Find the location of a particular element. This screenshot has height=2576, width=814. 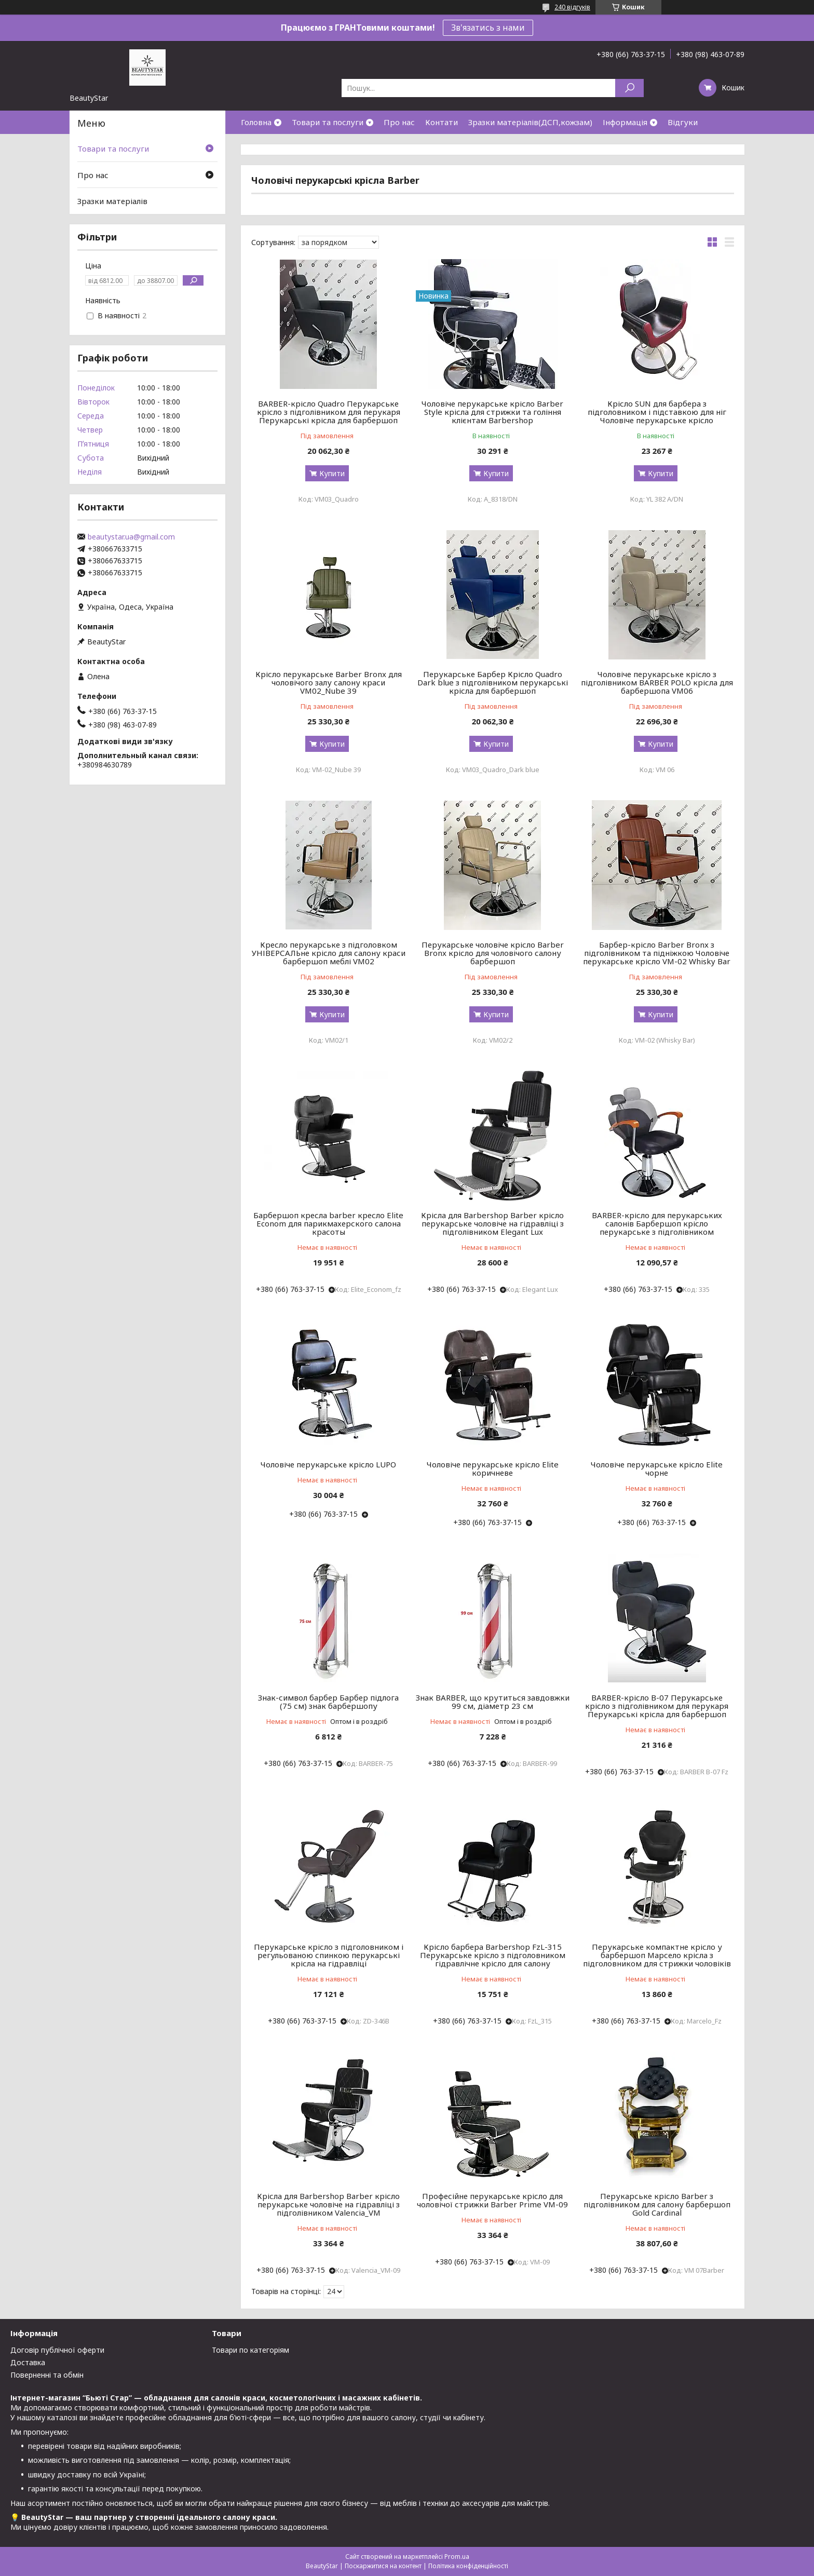

Знак BARBER, що крутиться завдовжки 99 см, діаметр 23 см is located at coordinates (492, 1701).